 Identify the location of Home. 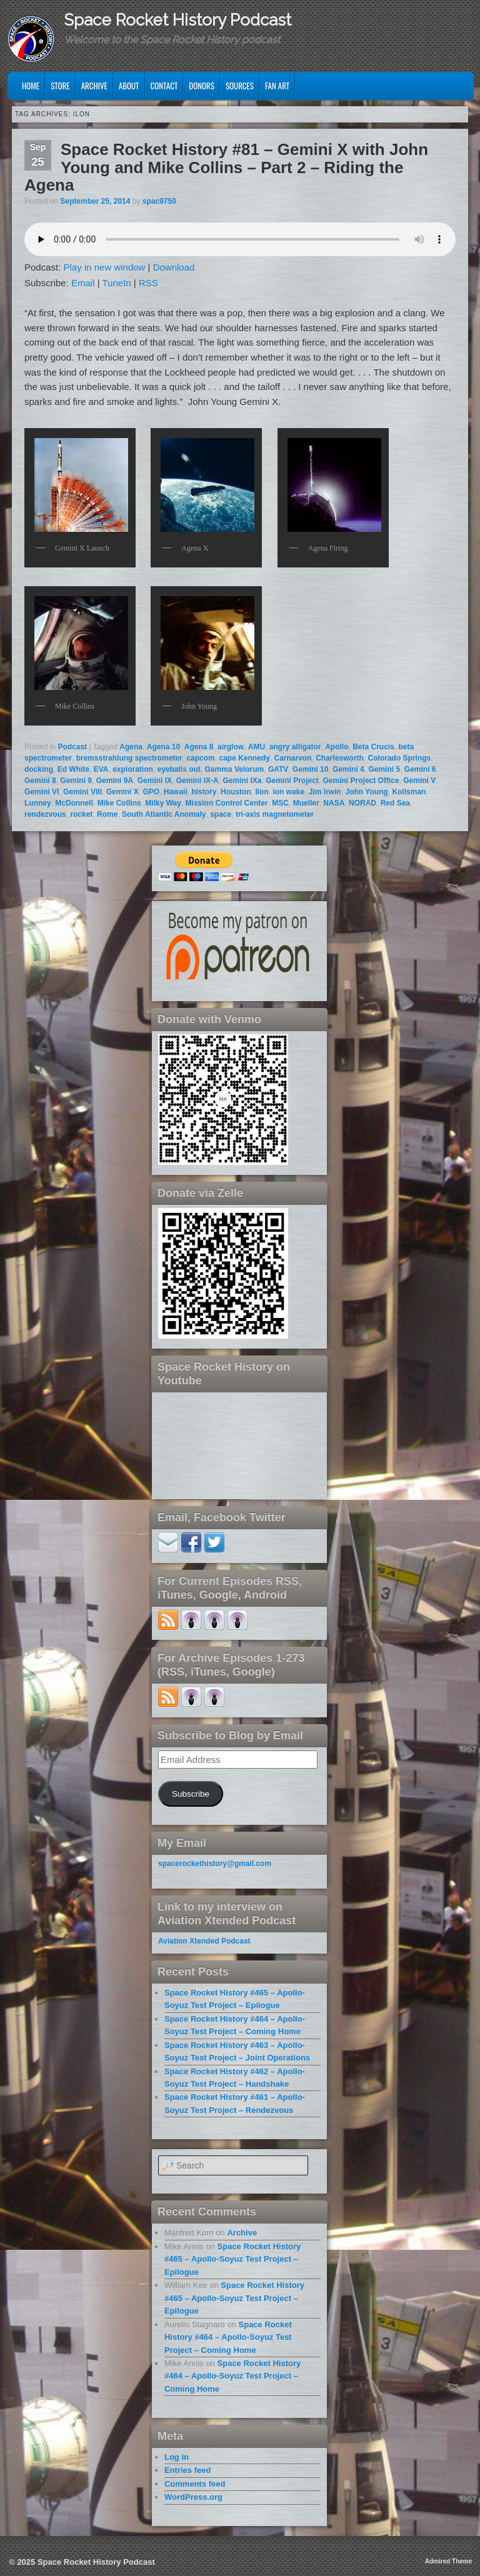
(30, 85).